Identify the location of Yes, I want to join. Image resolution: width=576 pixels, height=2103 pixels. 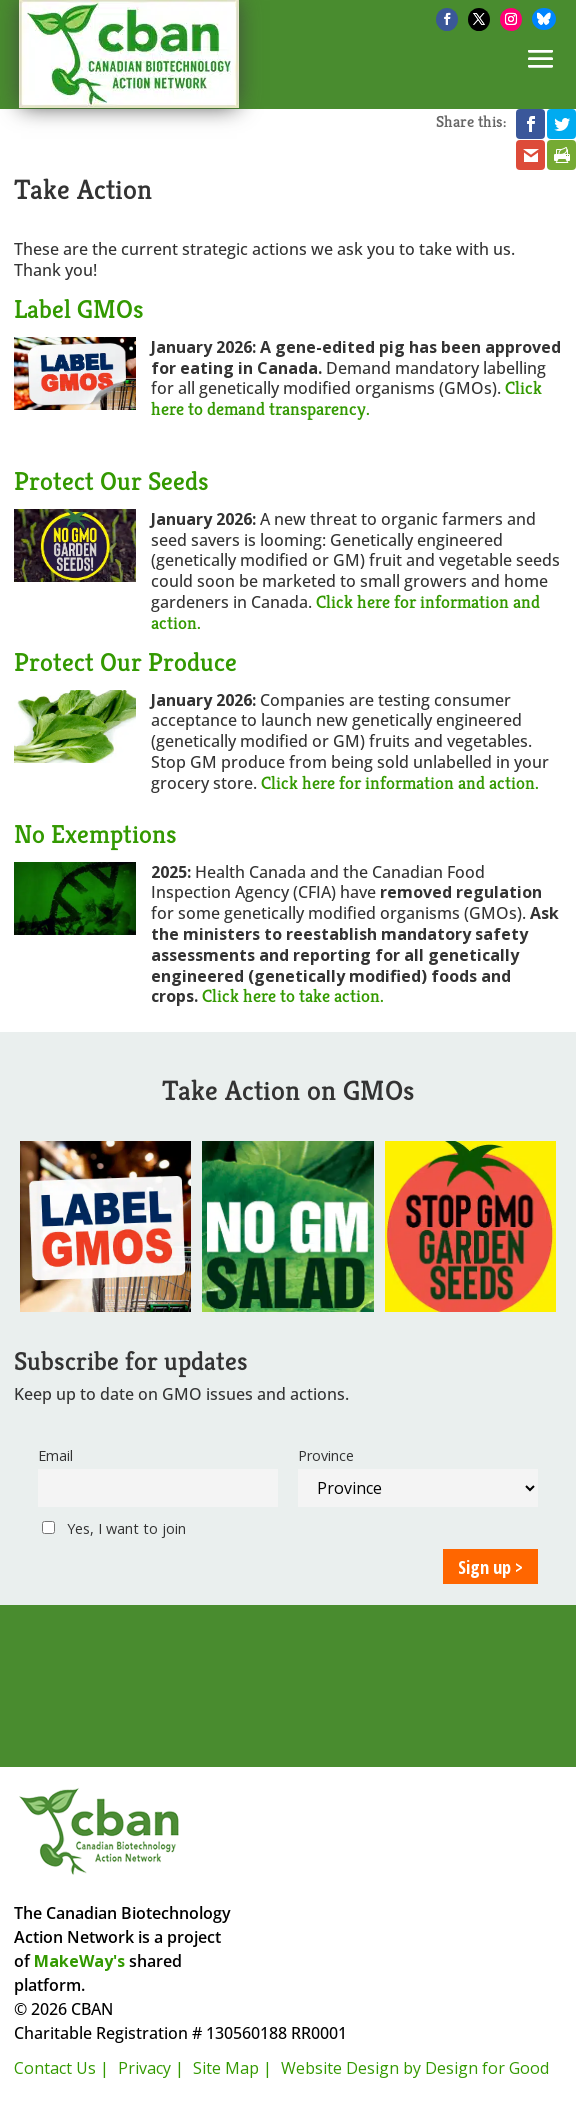
(114, 1528).